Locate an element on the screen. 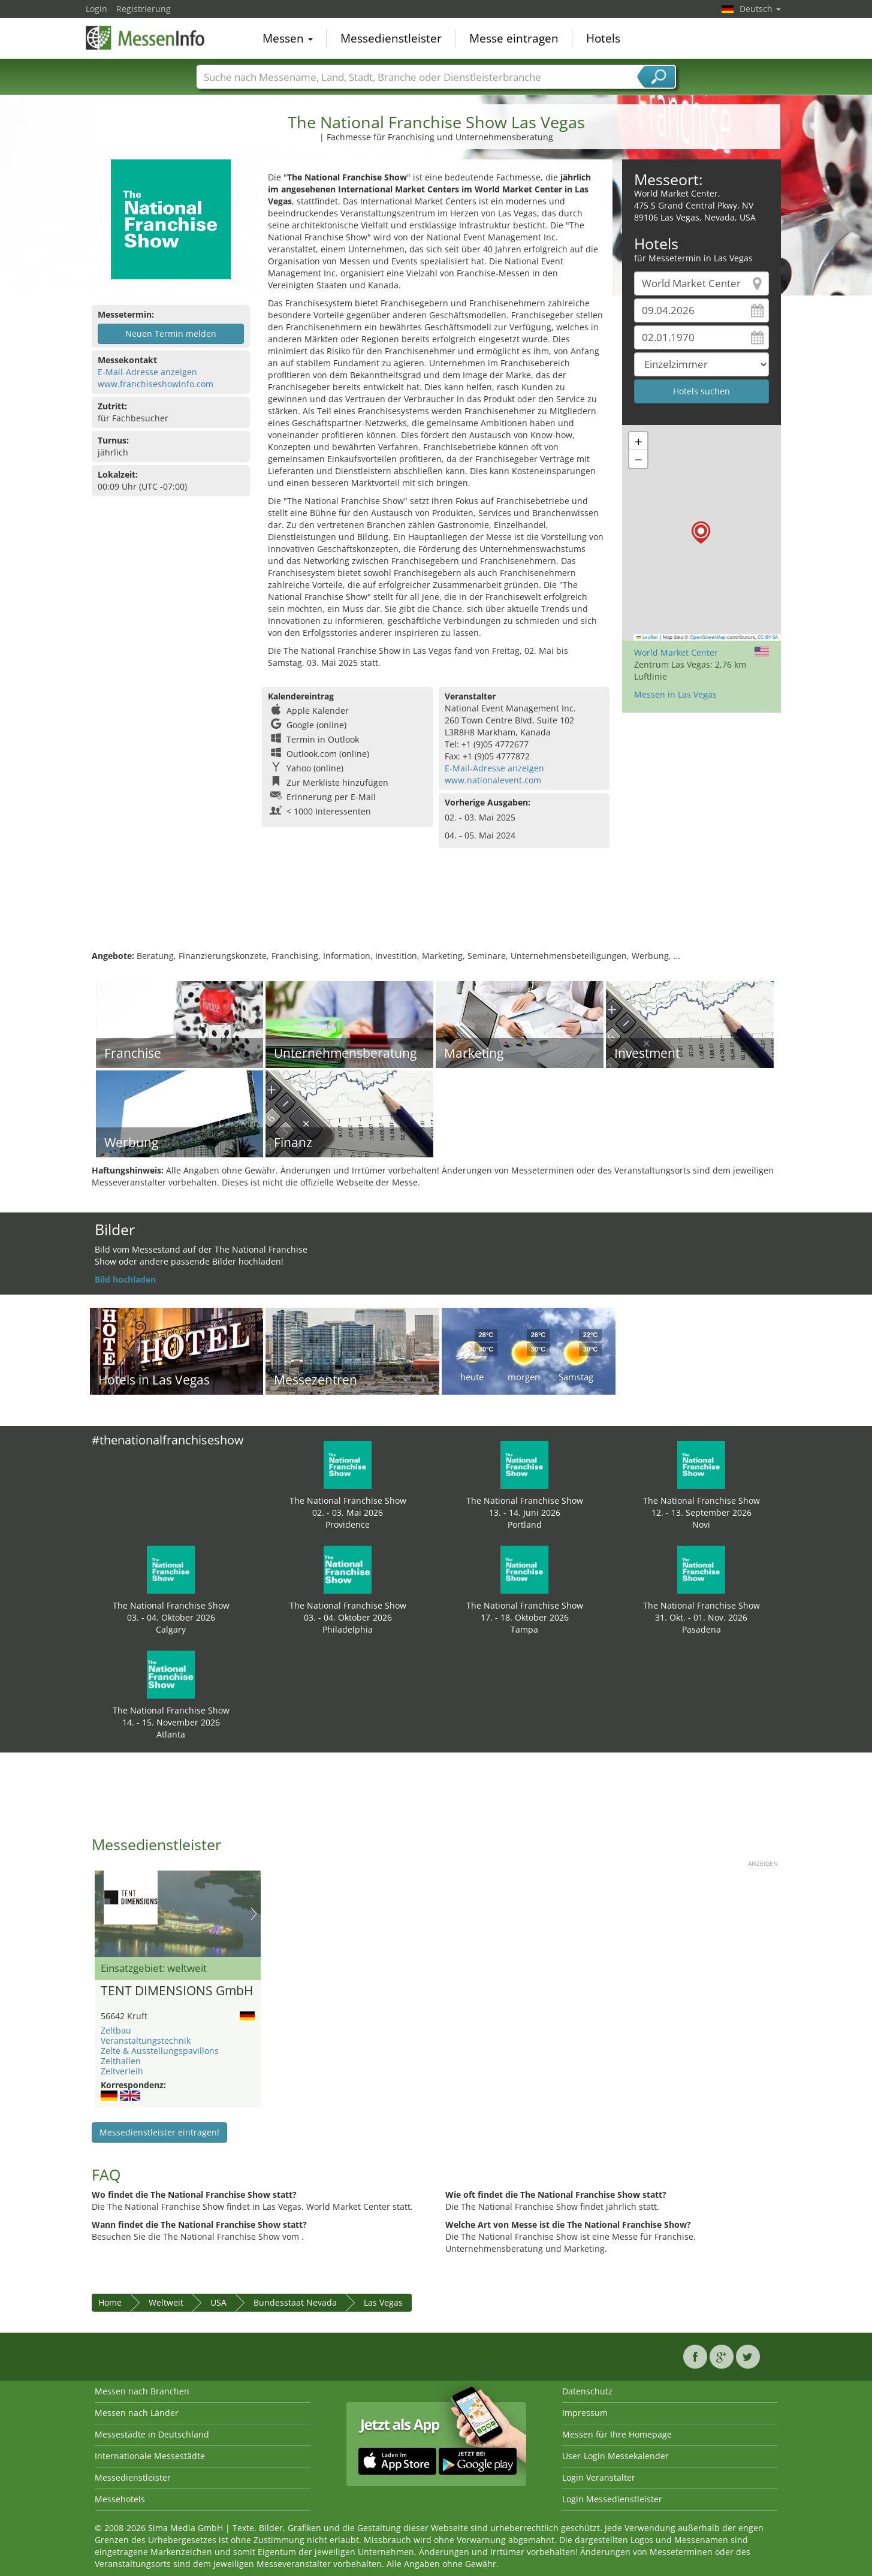  Neuen Termin melden is located at coordinates (170, 333).